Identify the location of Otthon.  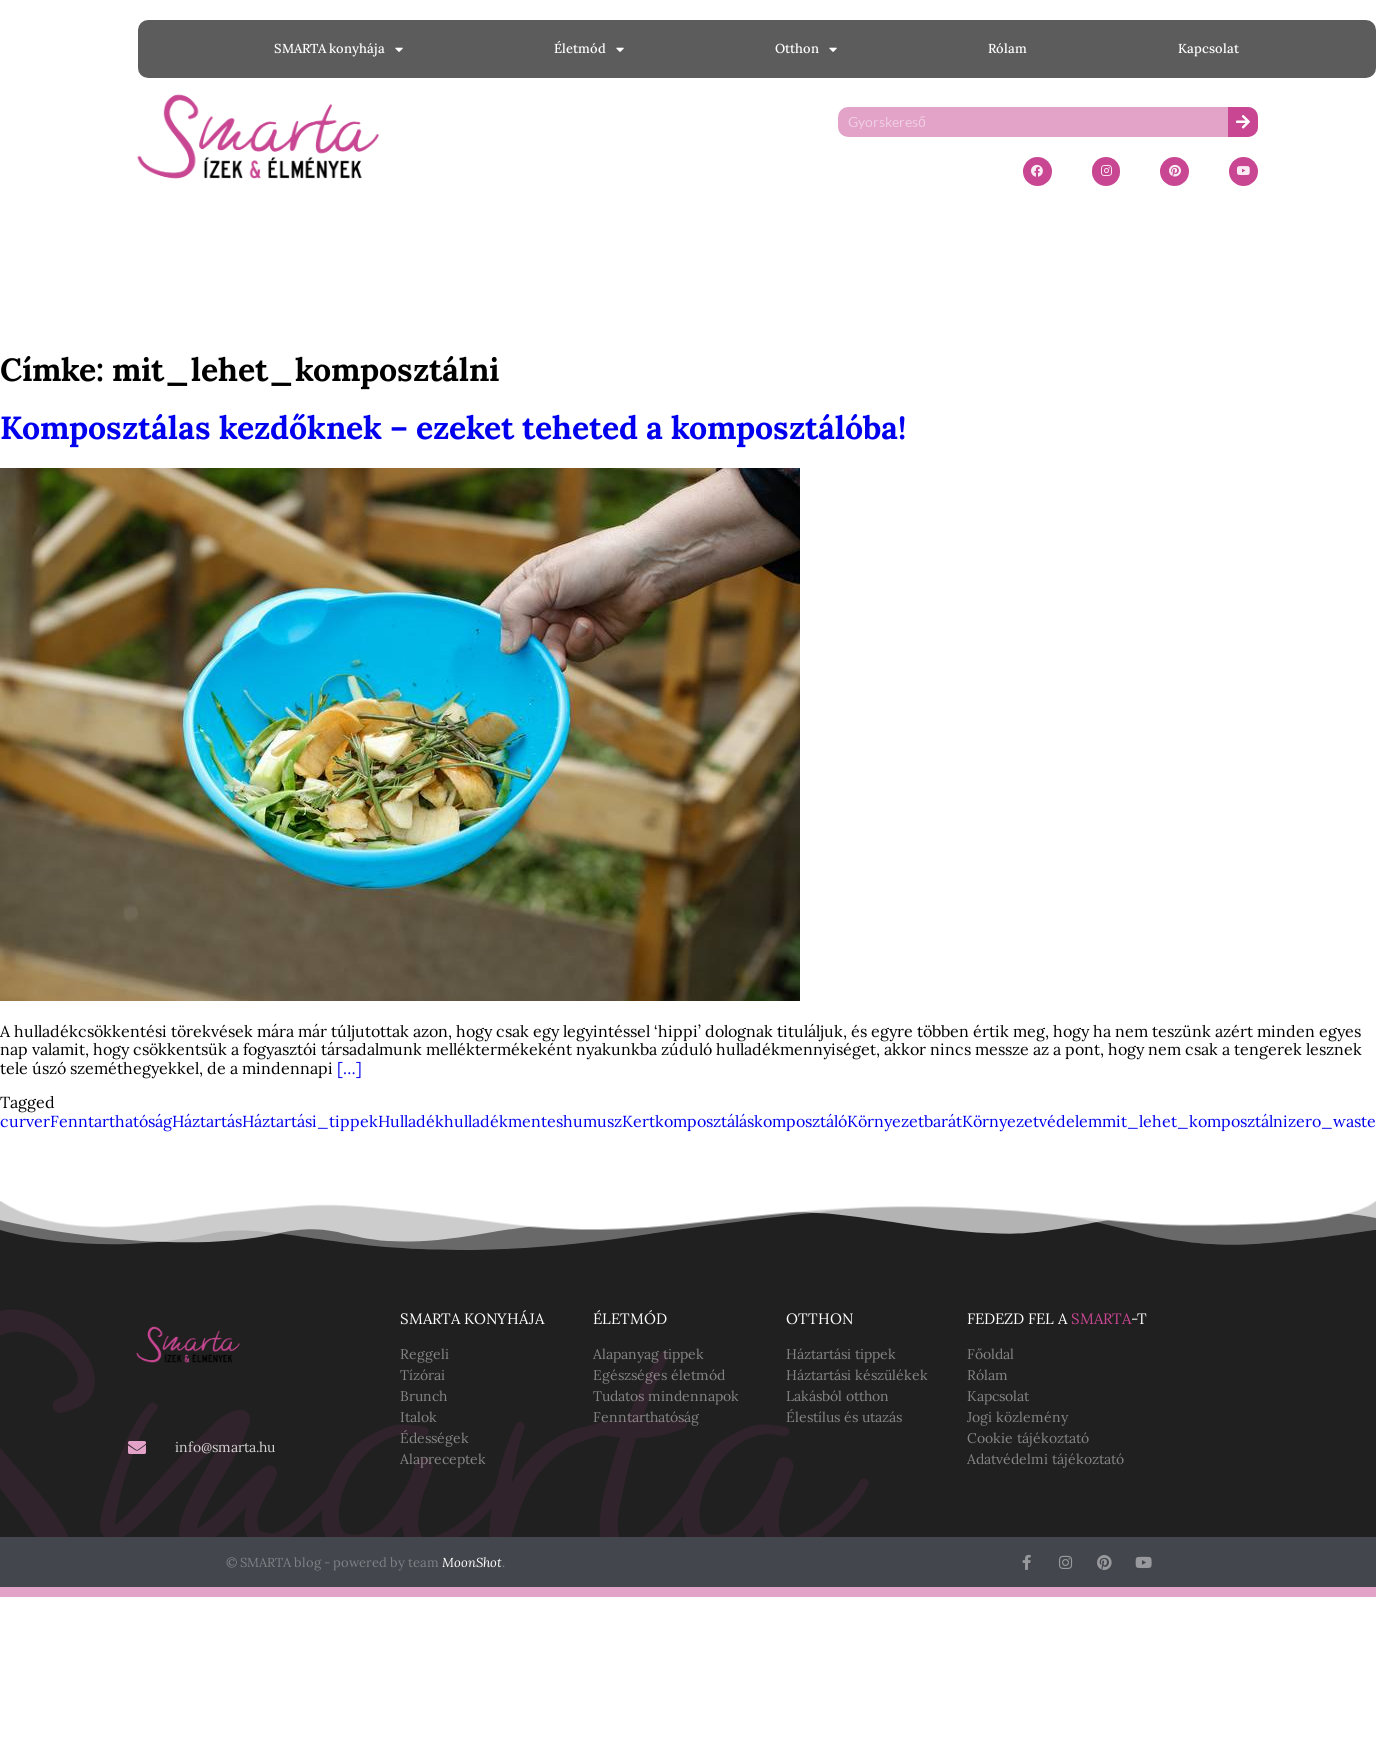
(806, 49).